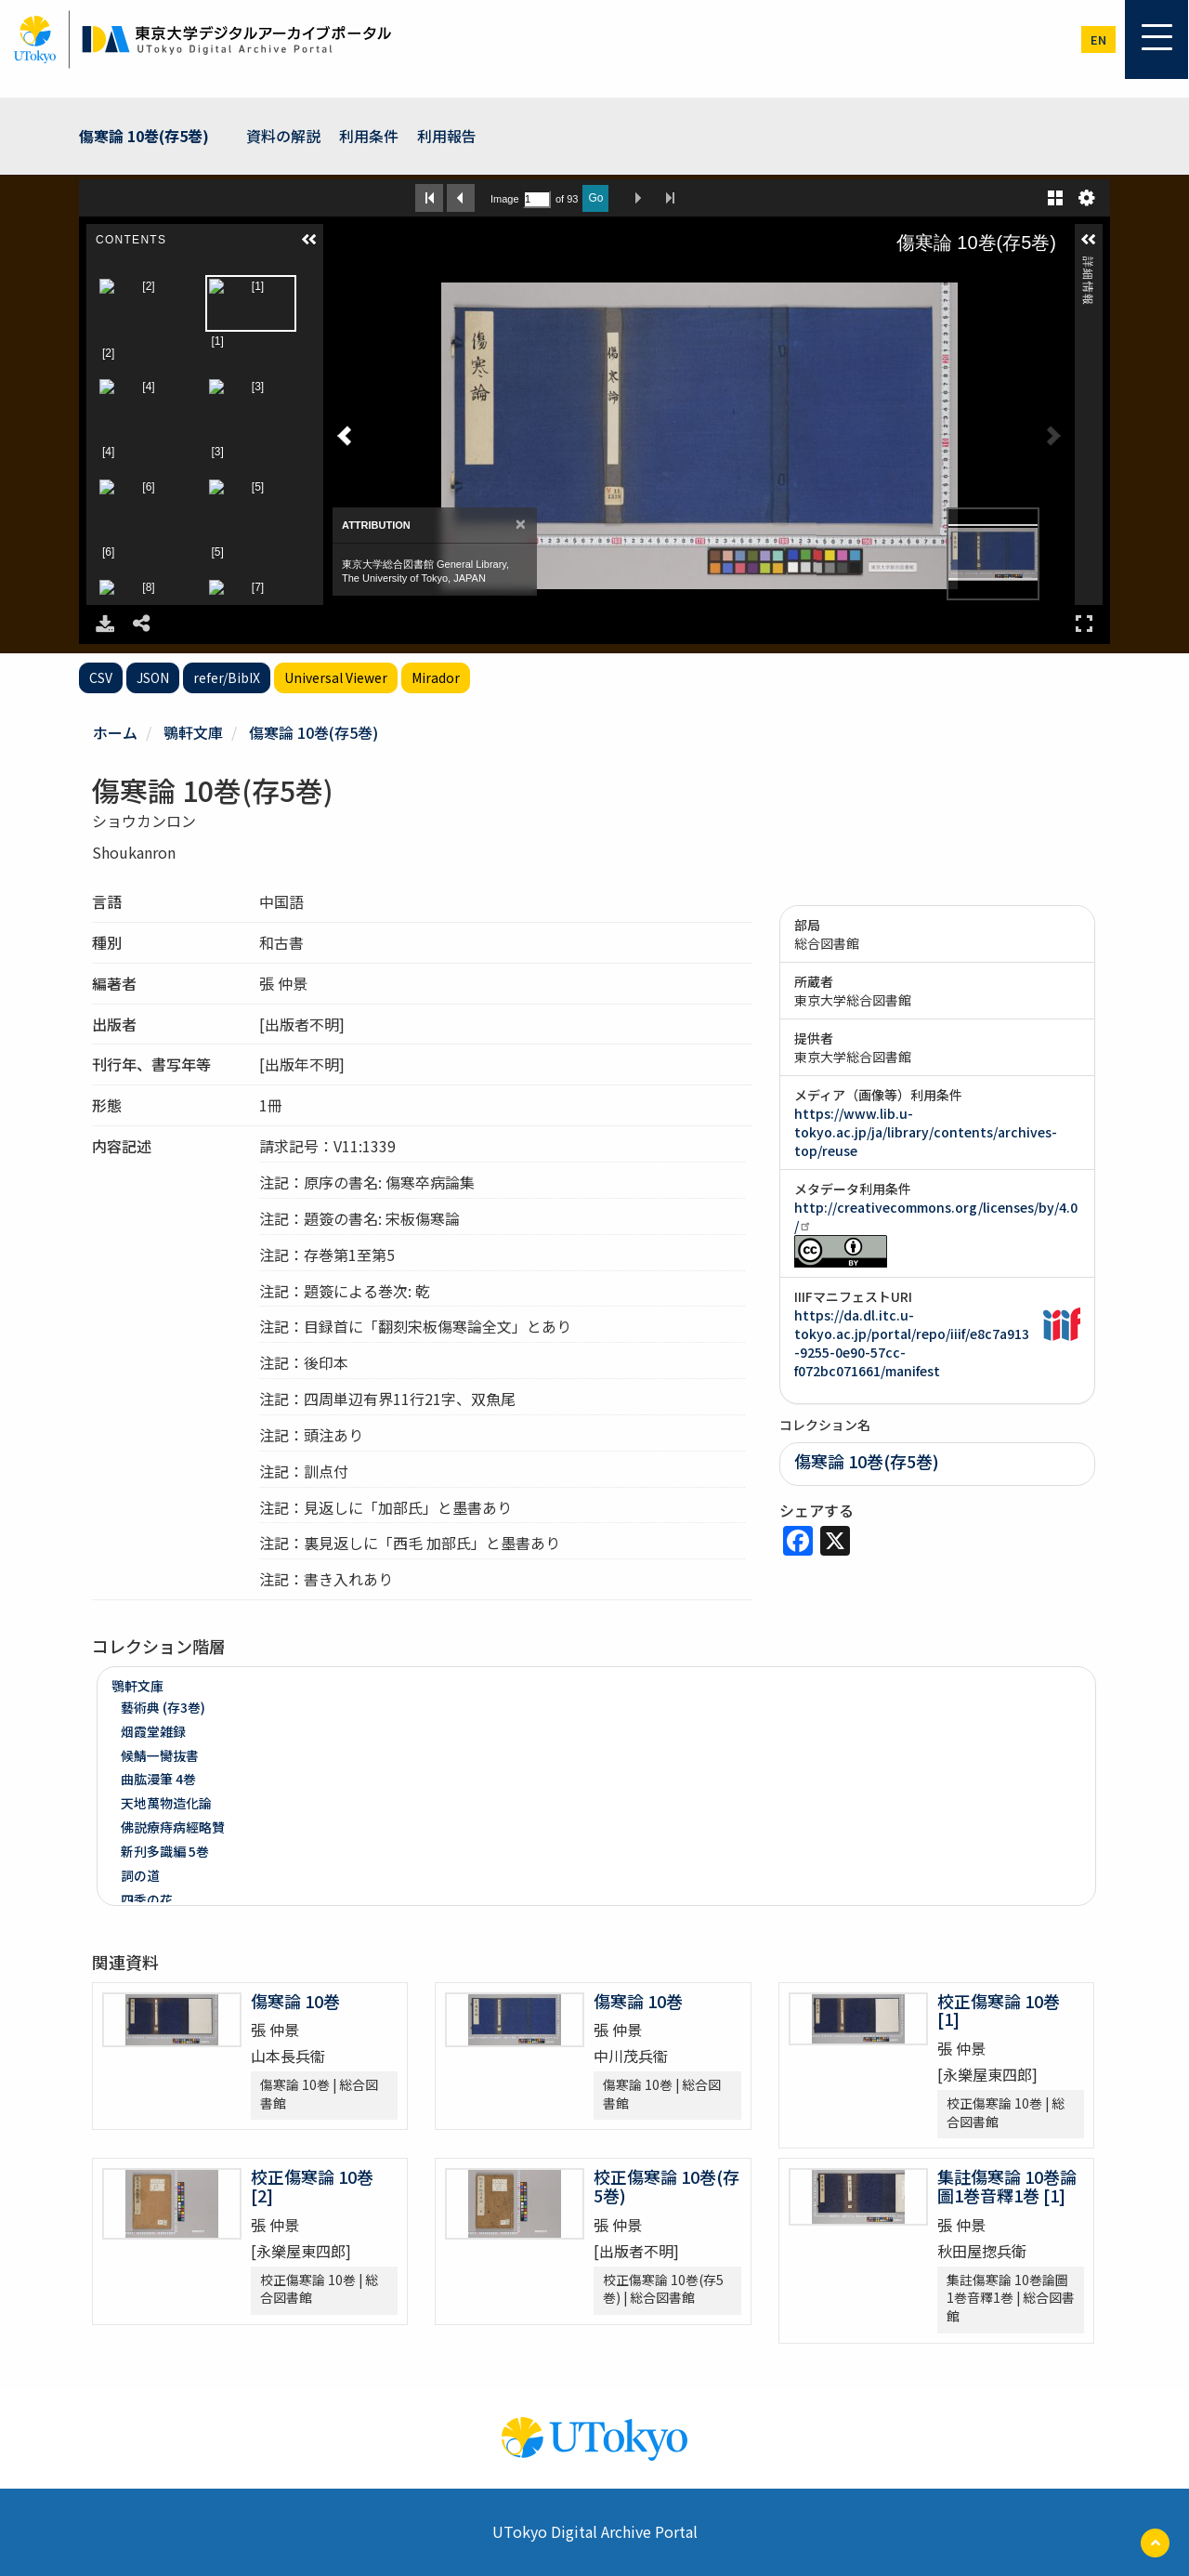 The width and height of the screenshot is (1189, 2576). What do you see at coordinates (115, 732) in the screenshot?
I see `ホーム` at bounding box center [115, 732].